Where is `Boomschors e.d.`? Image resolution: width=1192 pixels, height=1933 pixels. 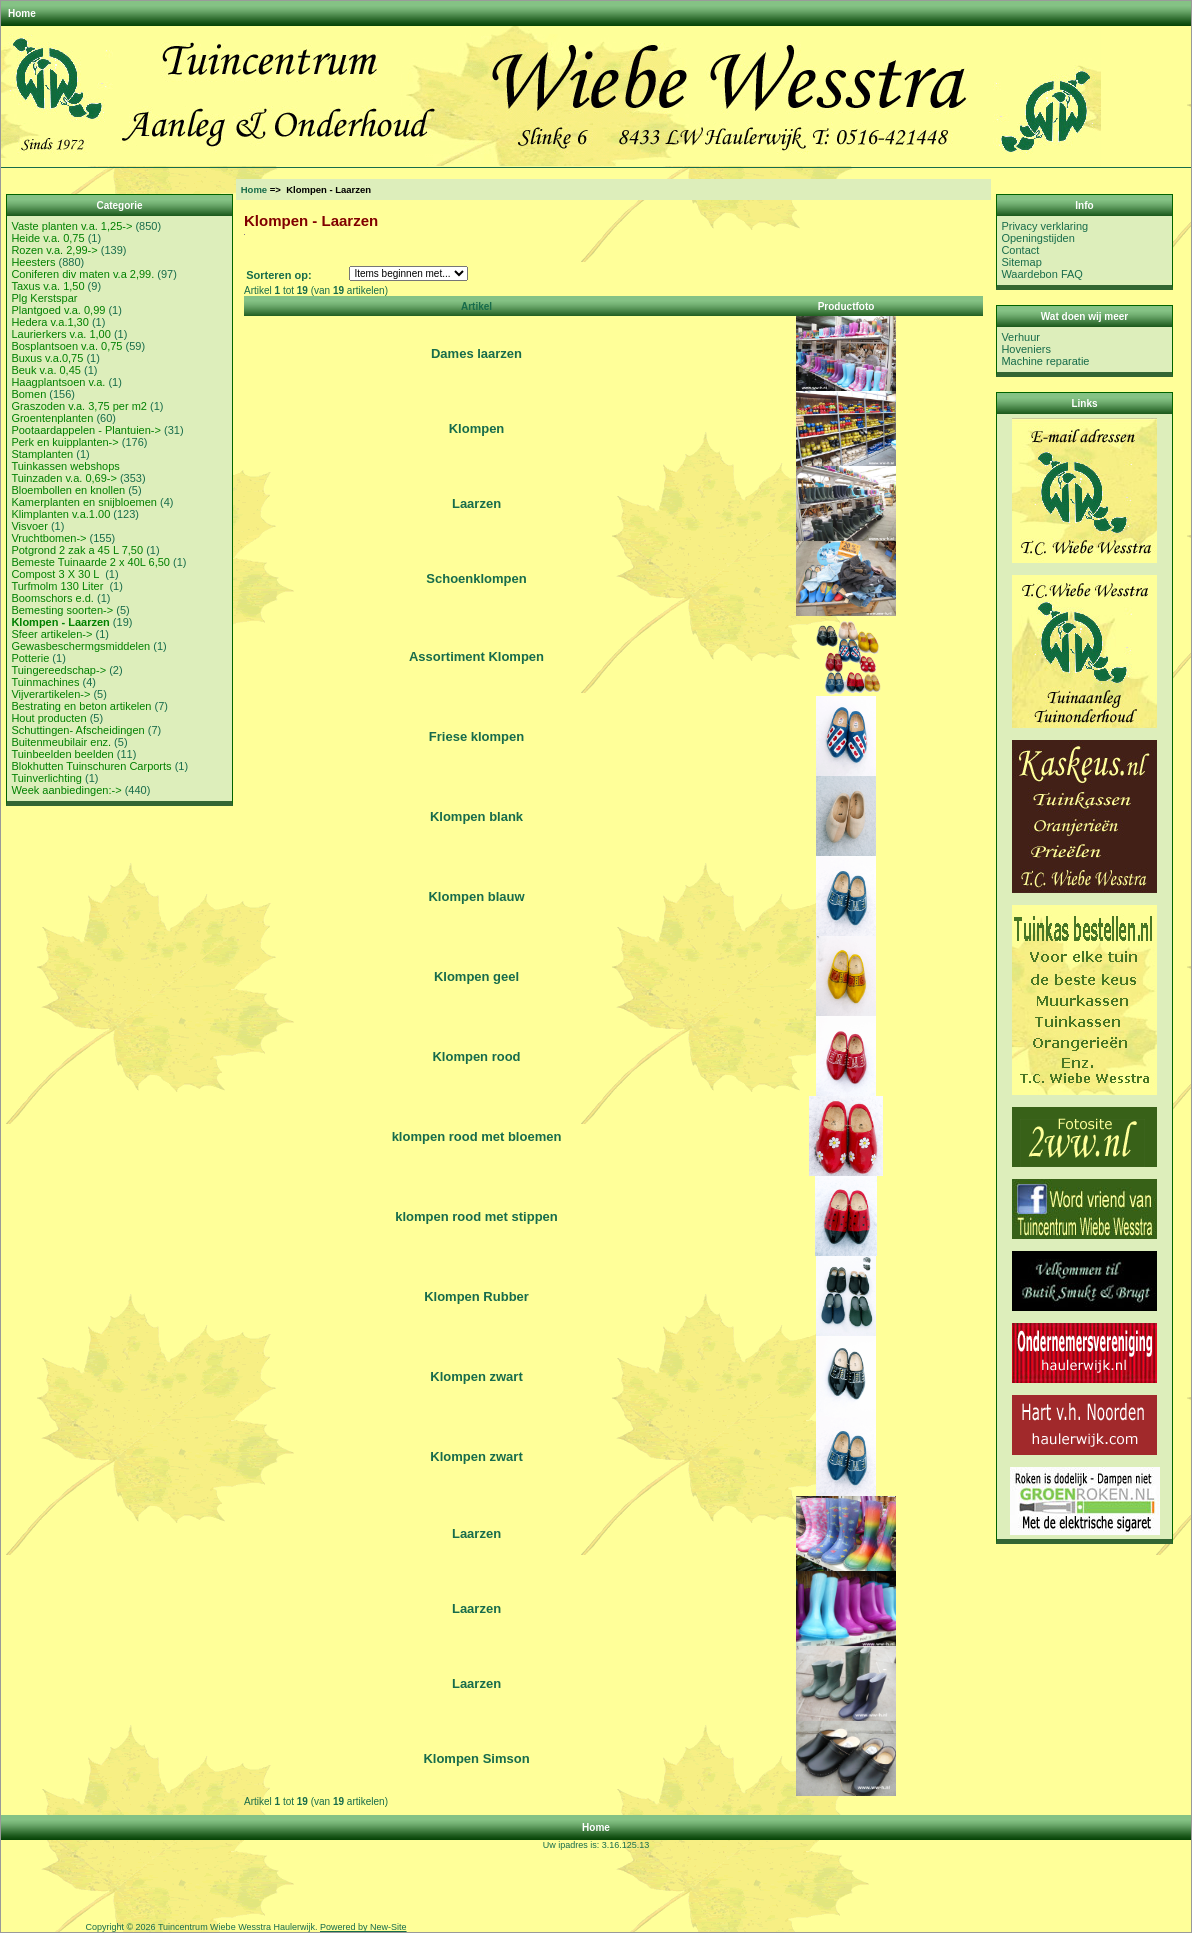 Boomschors e.d. is located at coordinates (52, 598).